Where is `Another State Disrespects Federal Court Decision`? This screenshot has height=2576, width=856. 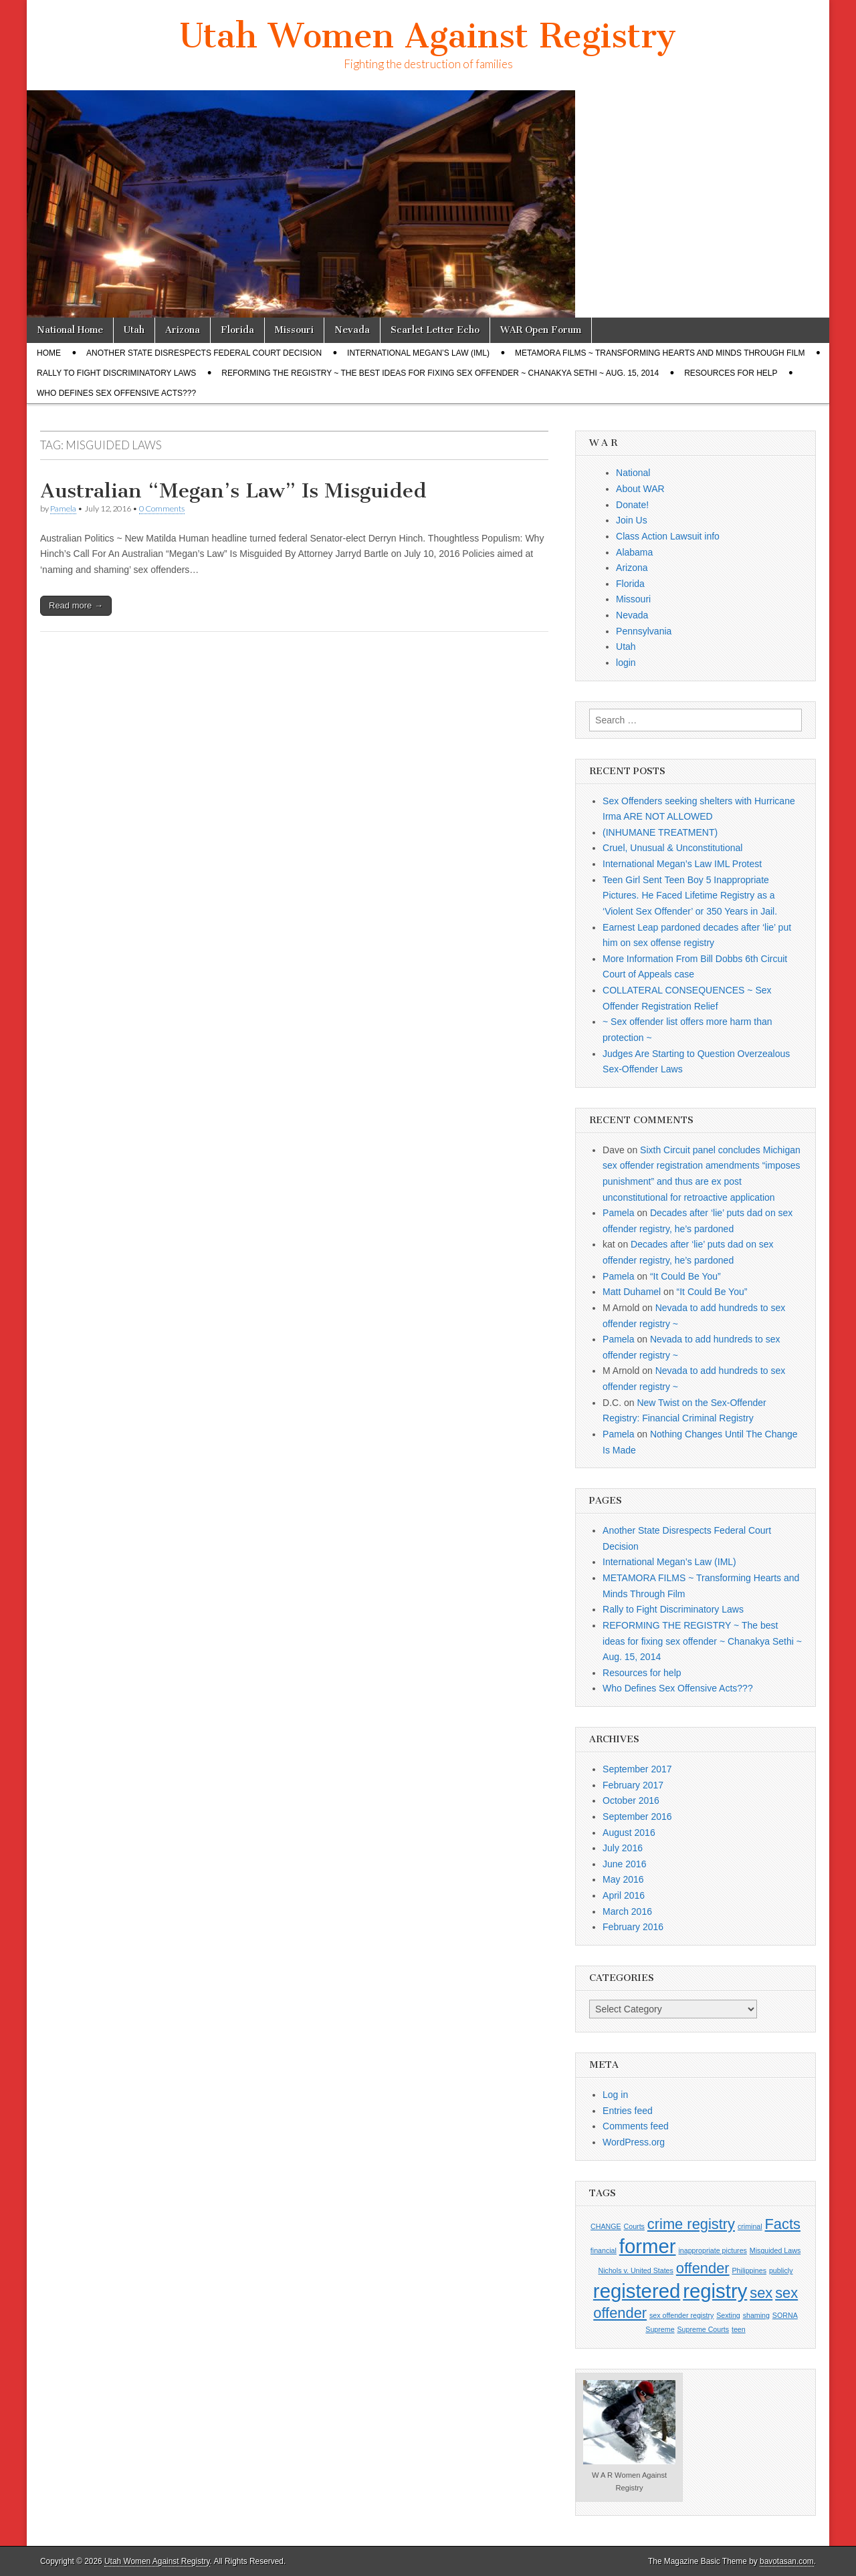 Another State Disrespects Federal Court Decision is located at coordinates (204, 353).